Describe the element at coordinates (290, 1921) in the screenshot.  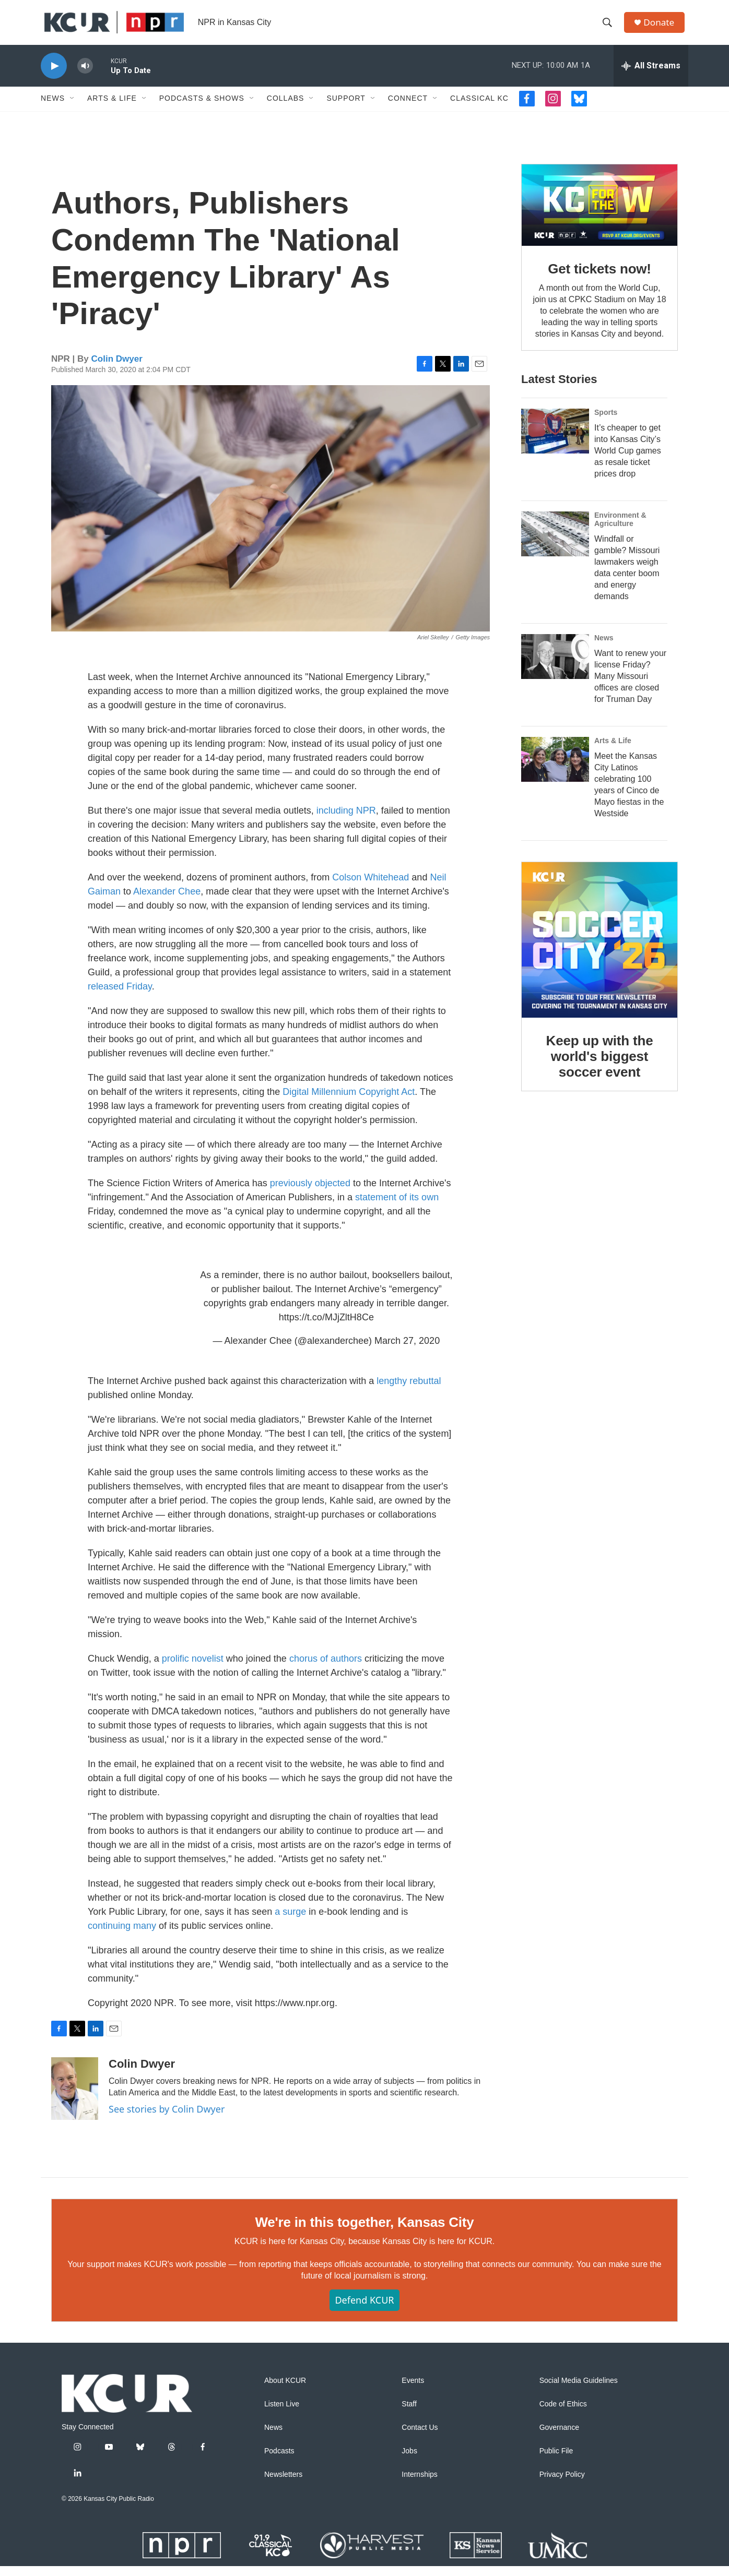
I see `a surge` at that location.